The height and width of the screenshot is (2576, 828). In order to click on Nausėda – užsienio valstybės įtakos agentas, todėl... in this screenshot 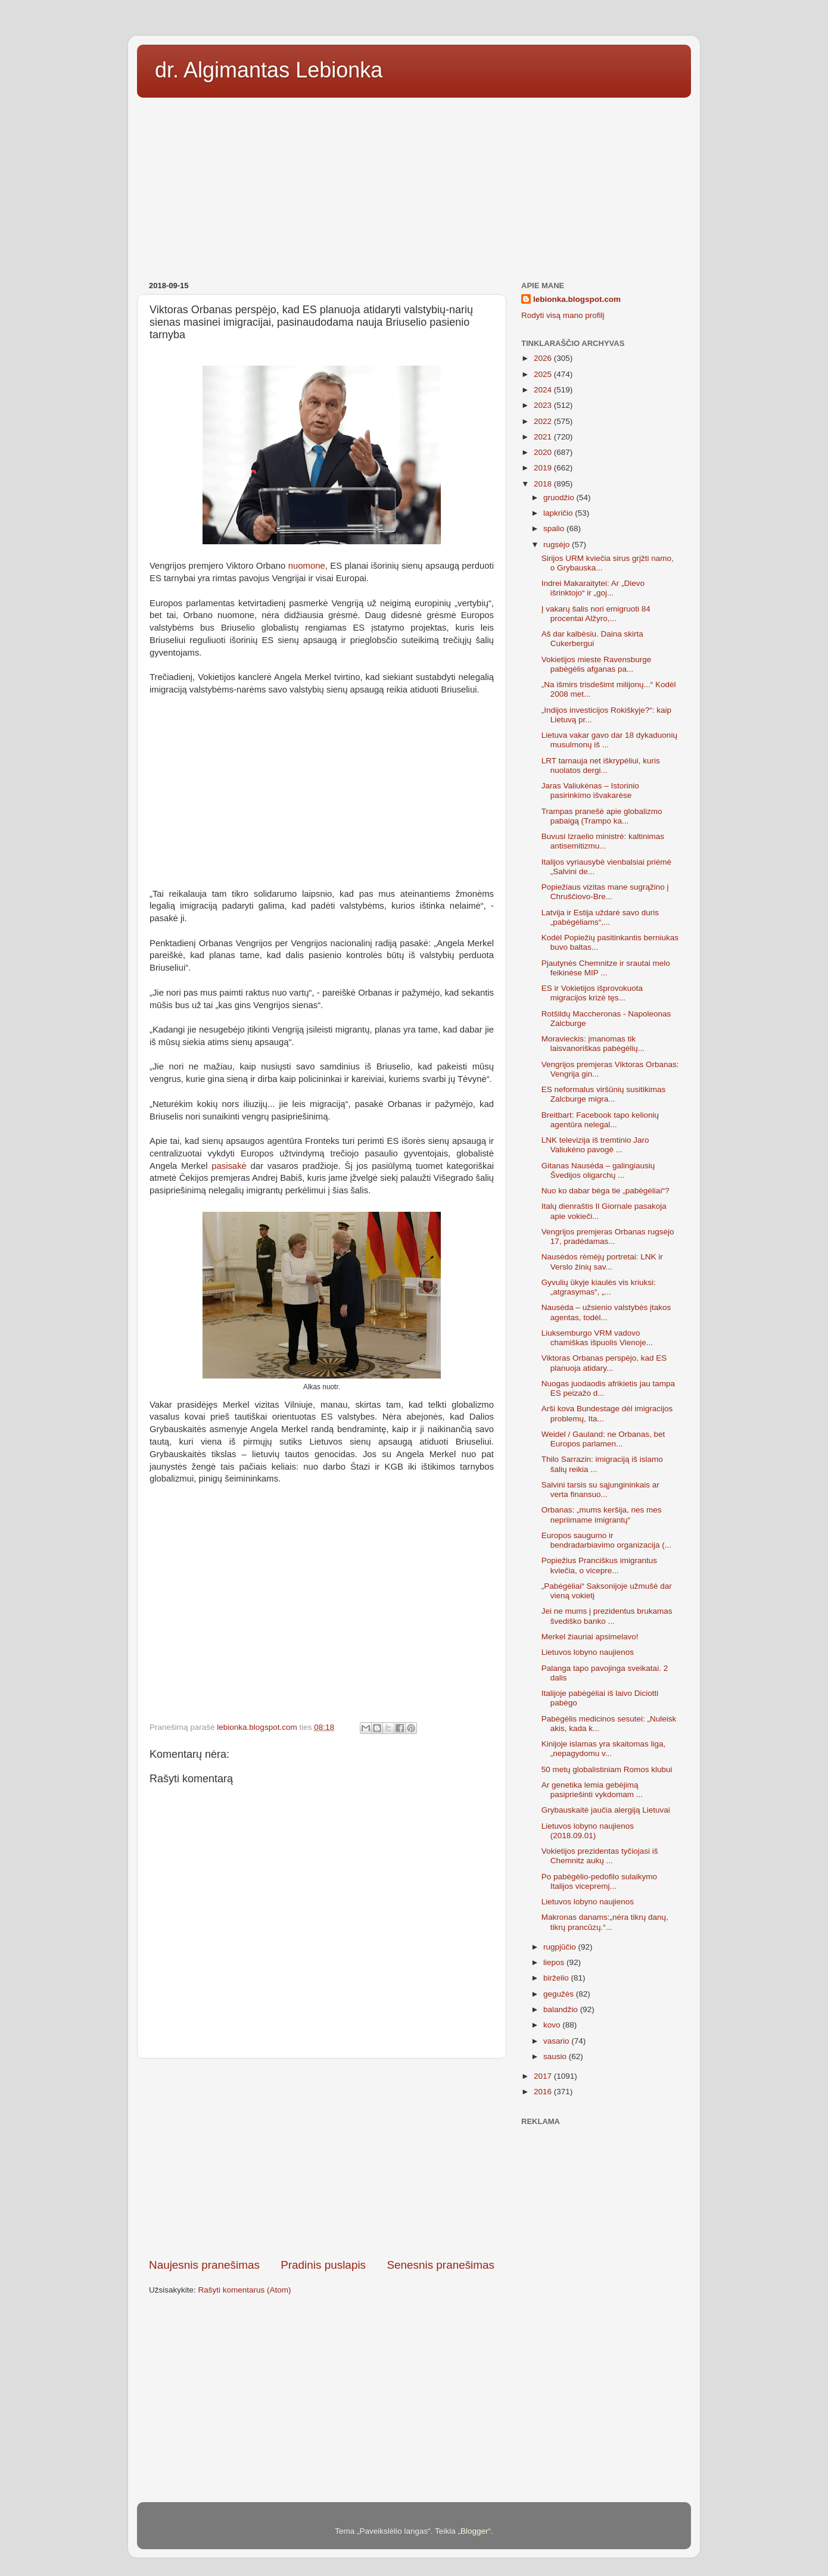, I will do `click(606, 1312)`.